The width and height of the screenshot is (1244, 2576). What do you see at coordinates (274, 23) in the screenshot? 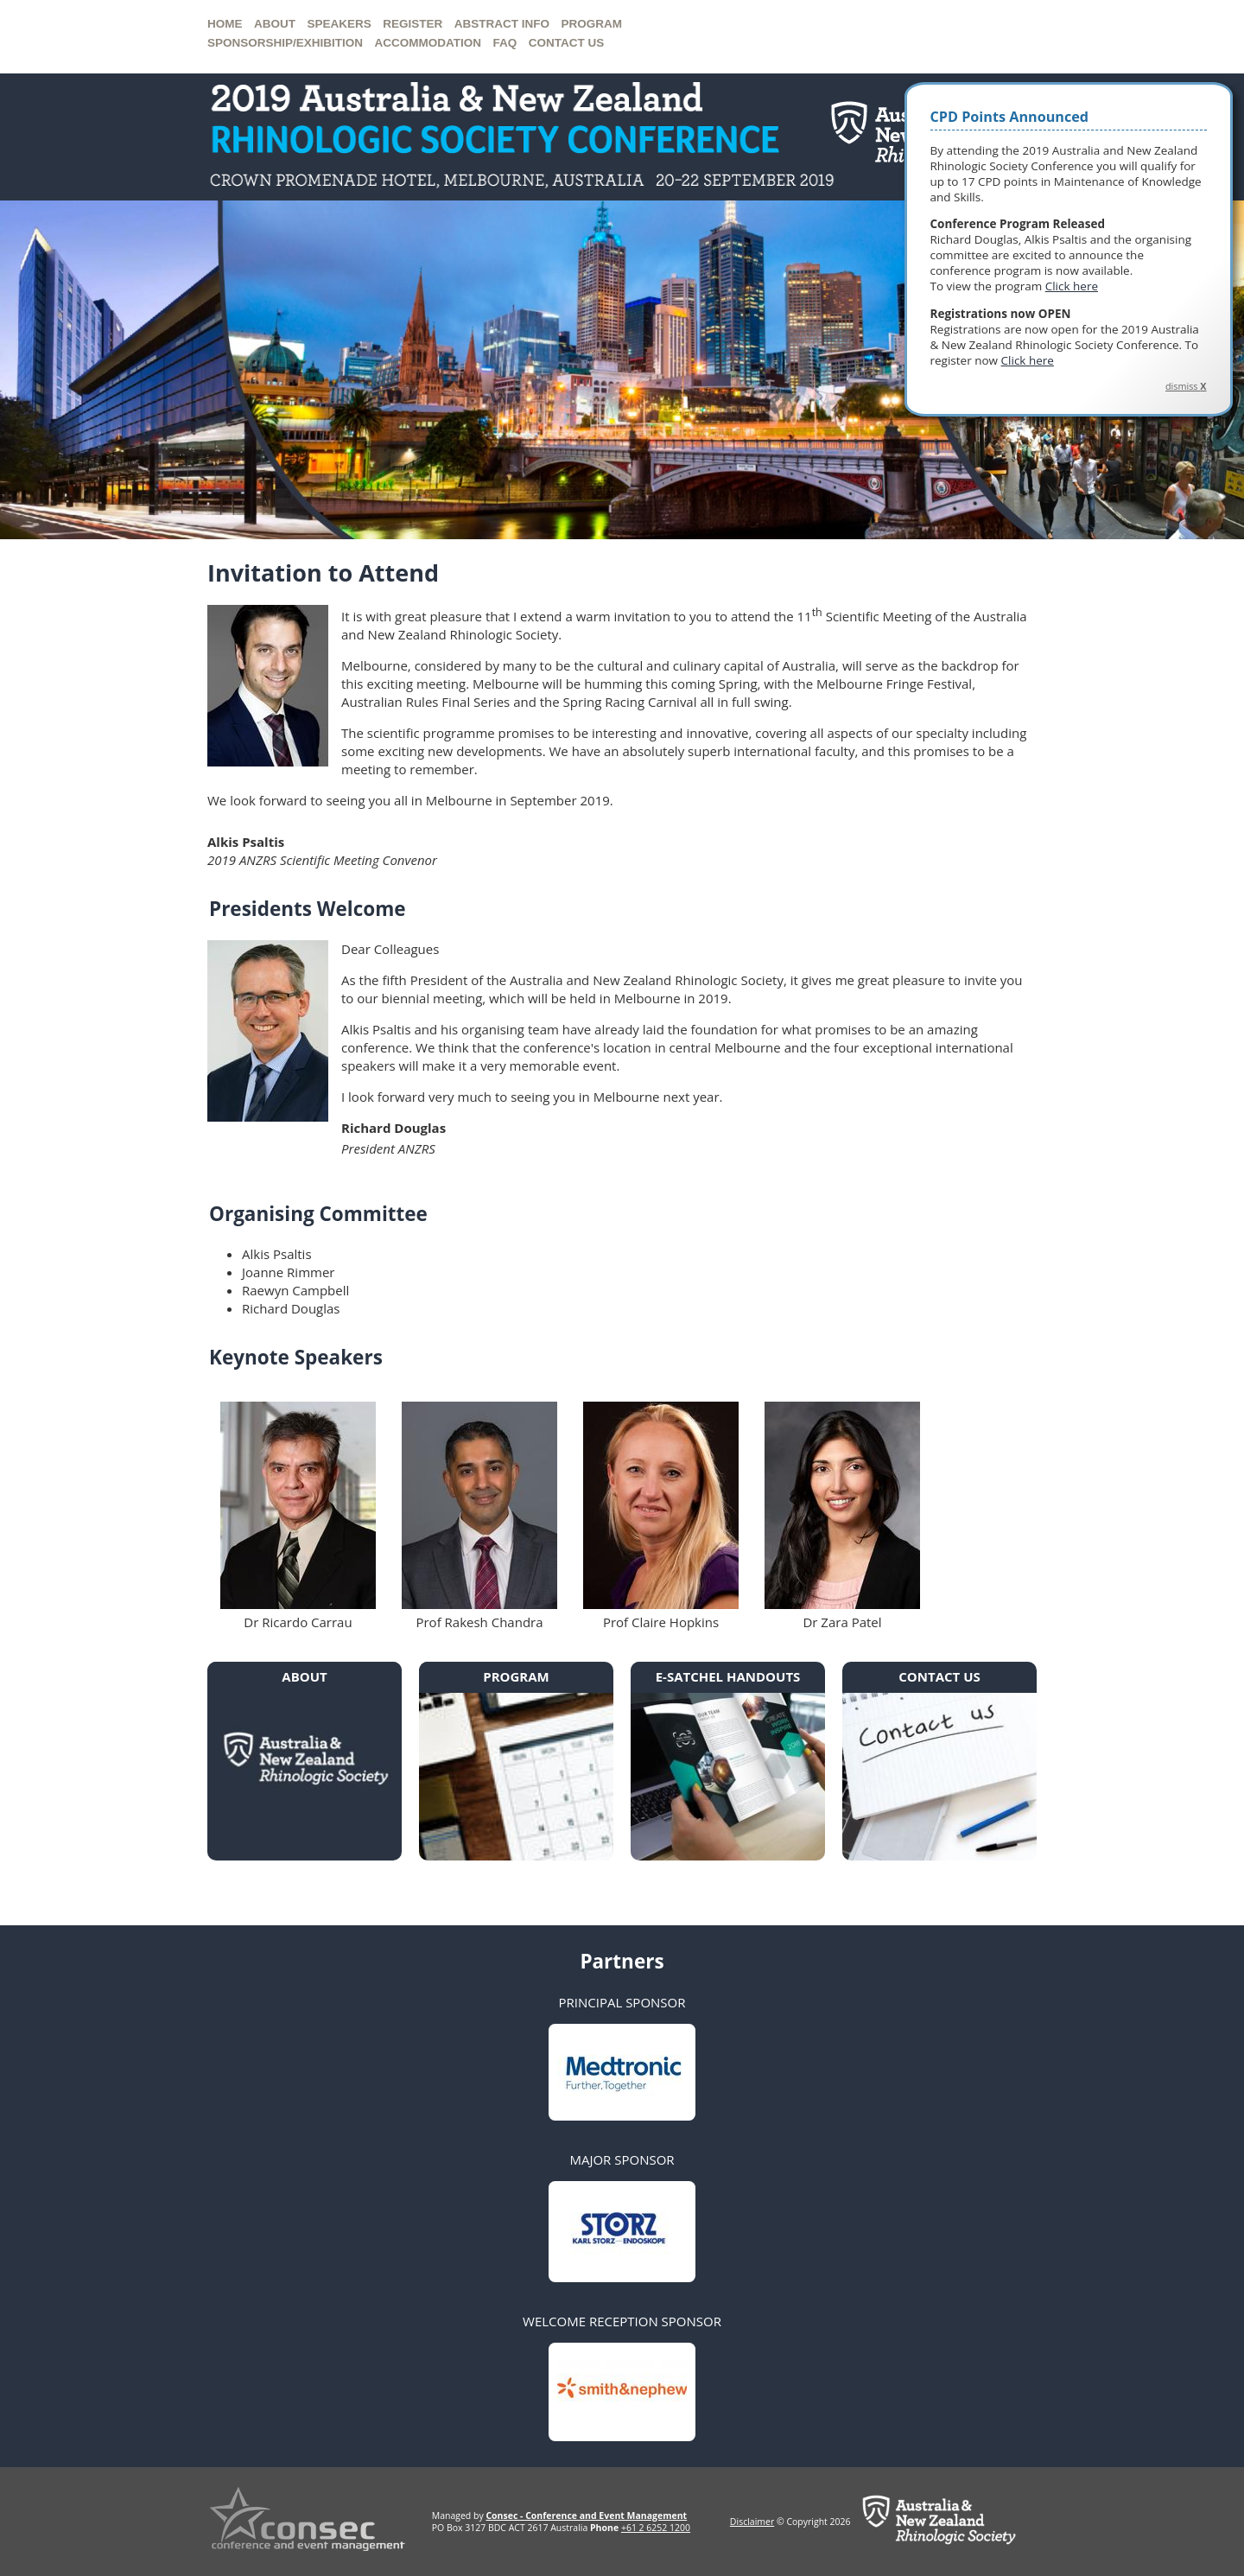
I see `About` at bounding box center [274, 23].